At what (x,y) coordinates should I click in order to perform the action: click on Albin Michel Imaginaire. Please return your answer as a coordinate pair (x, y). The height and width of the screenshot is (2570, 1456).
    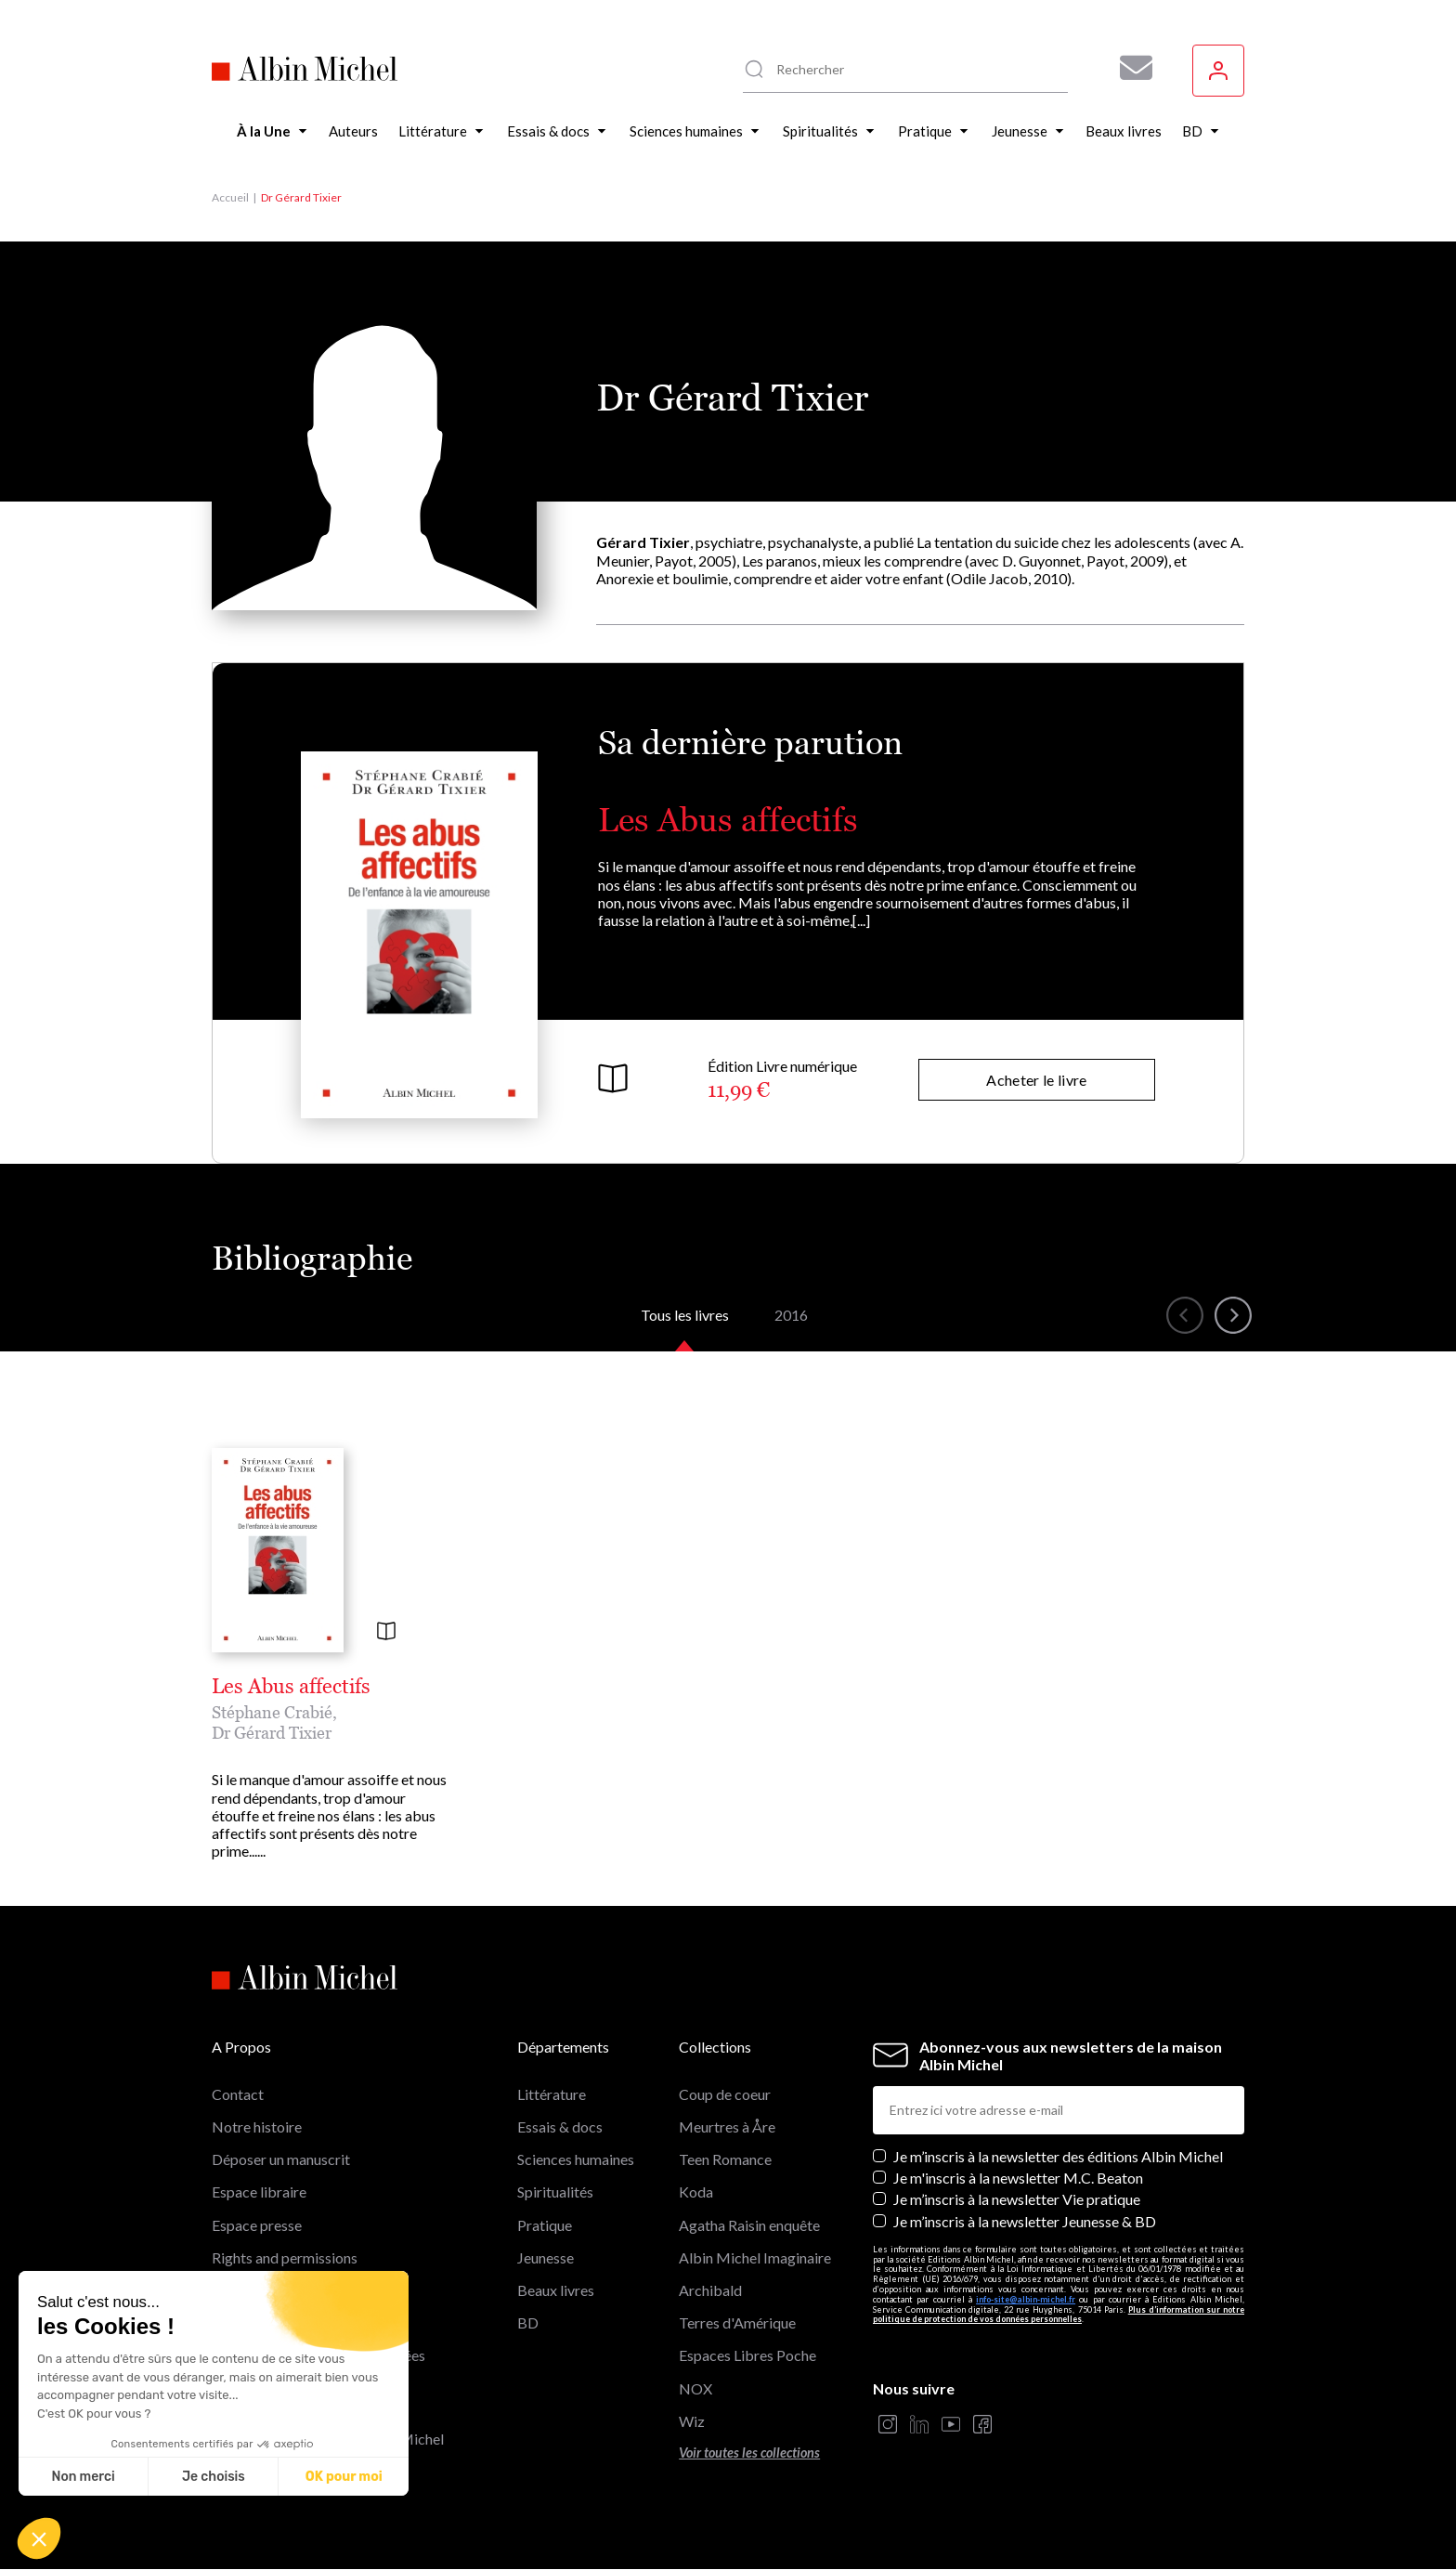
    Looking at the image, I should click on (755, 2257).